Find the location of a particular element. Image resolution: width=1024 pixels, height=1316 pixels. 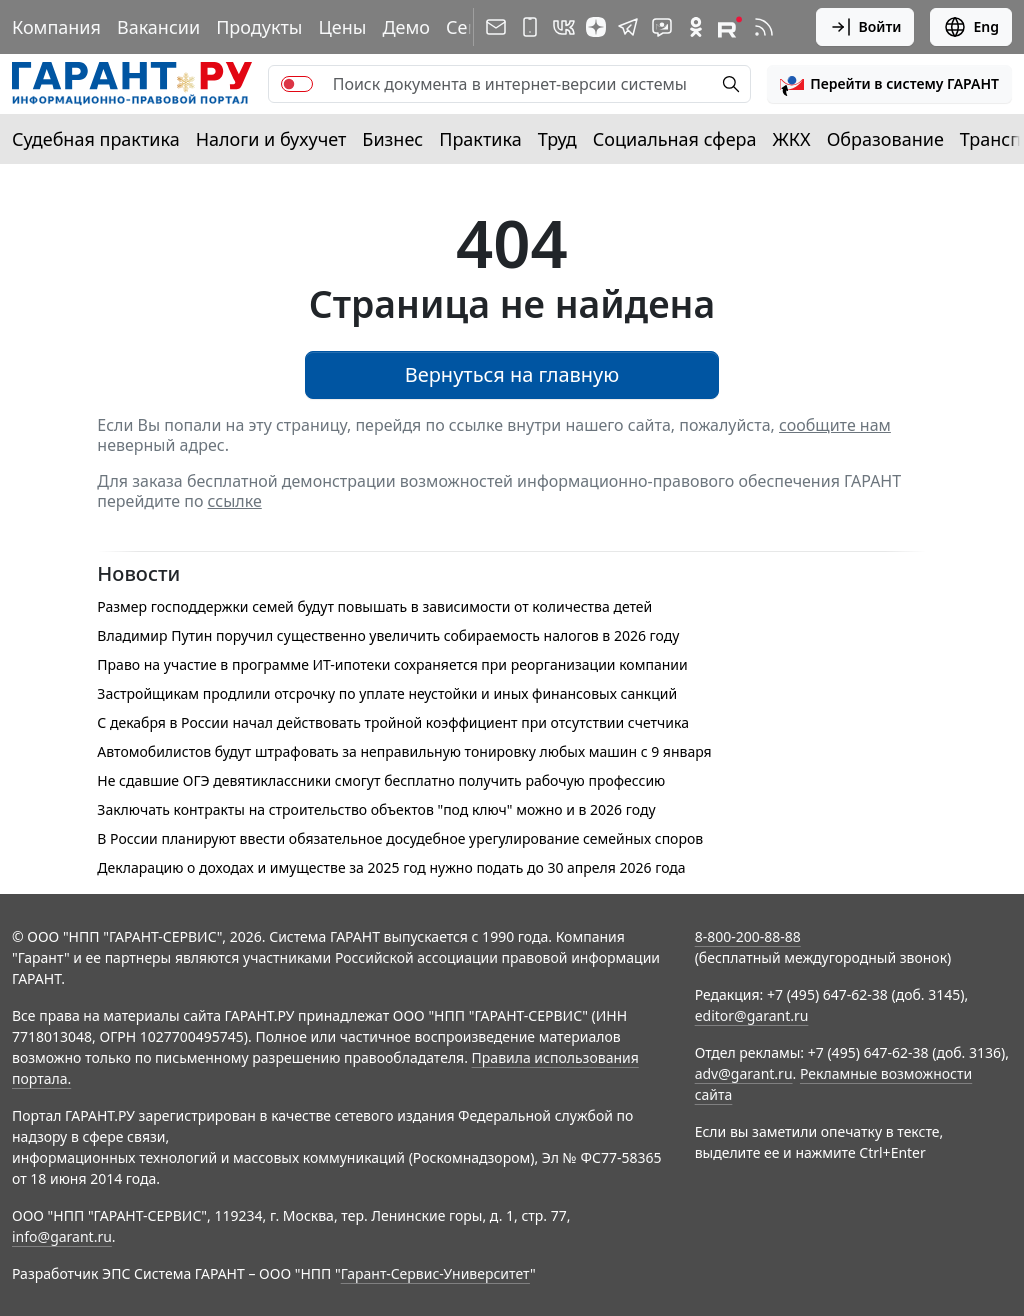

[Подписка на рассылку] is located at coordinates (496, 27).